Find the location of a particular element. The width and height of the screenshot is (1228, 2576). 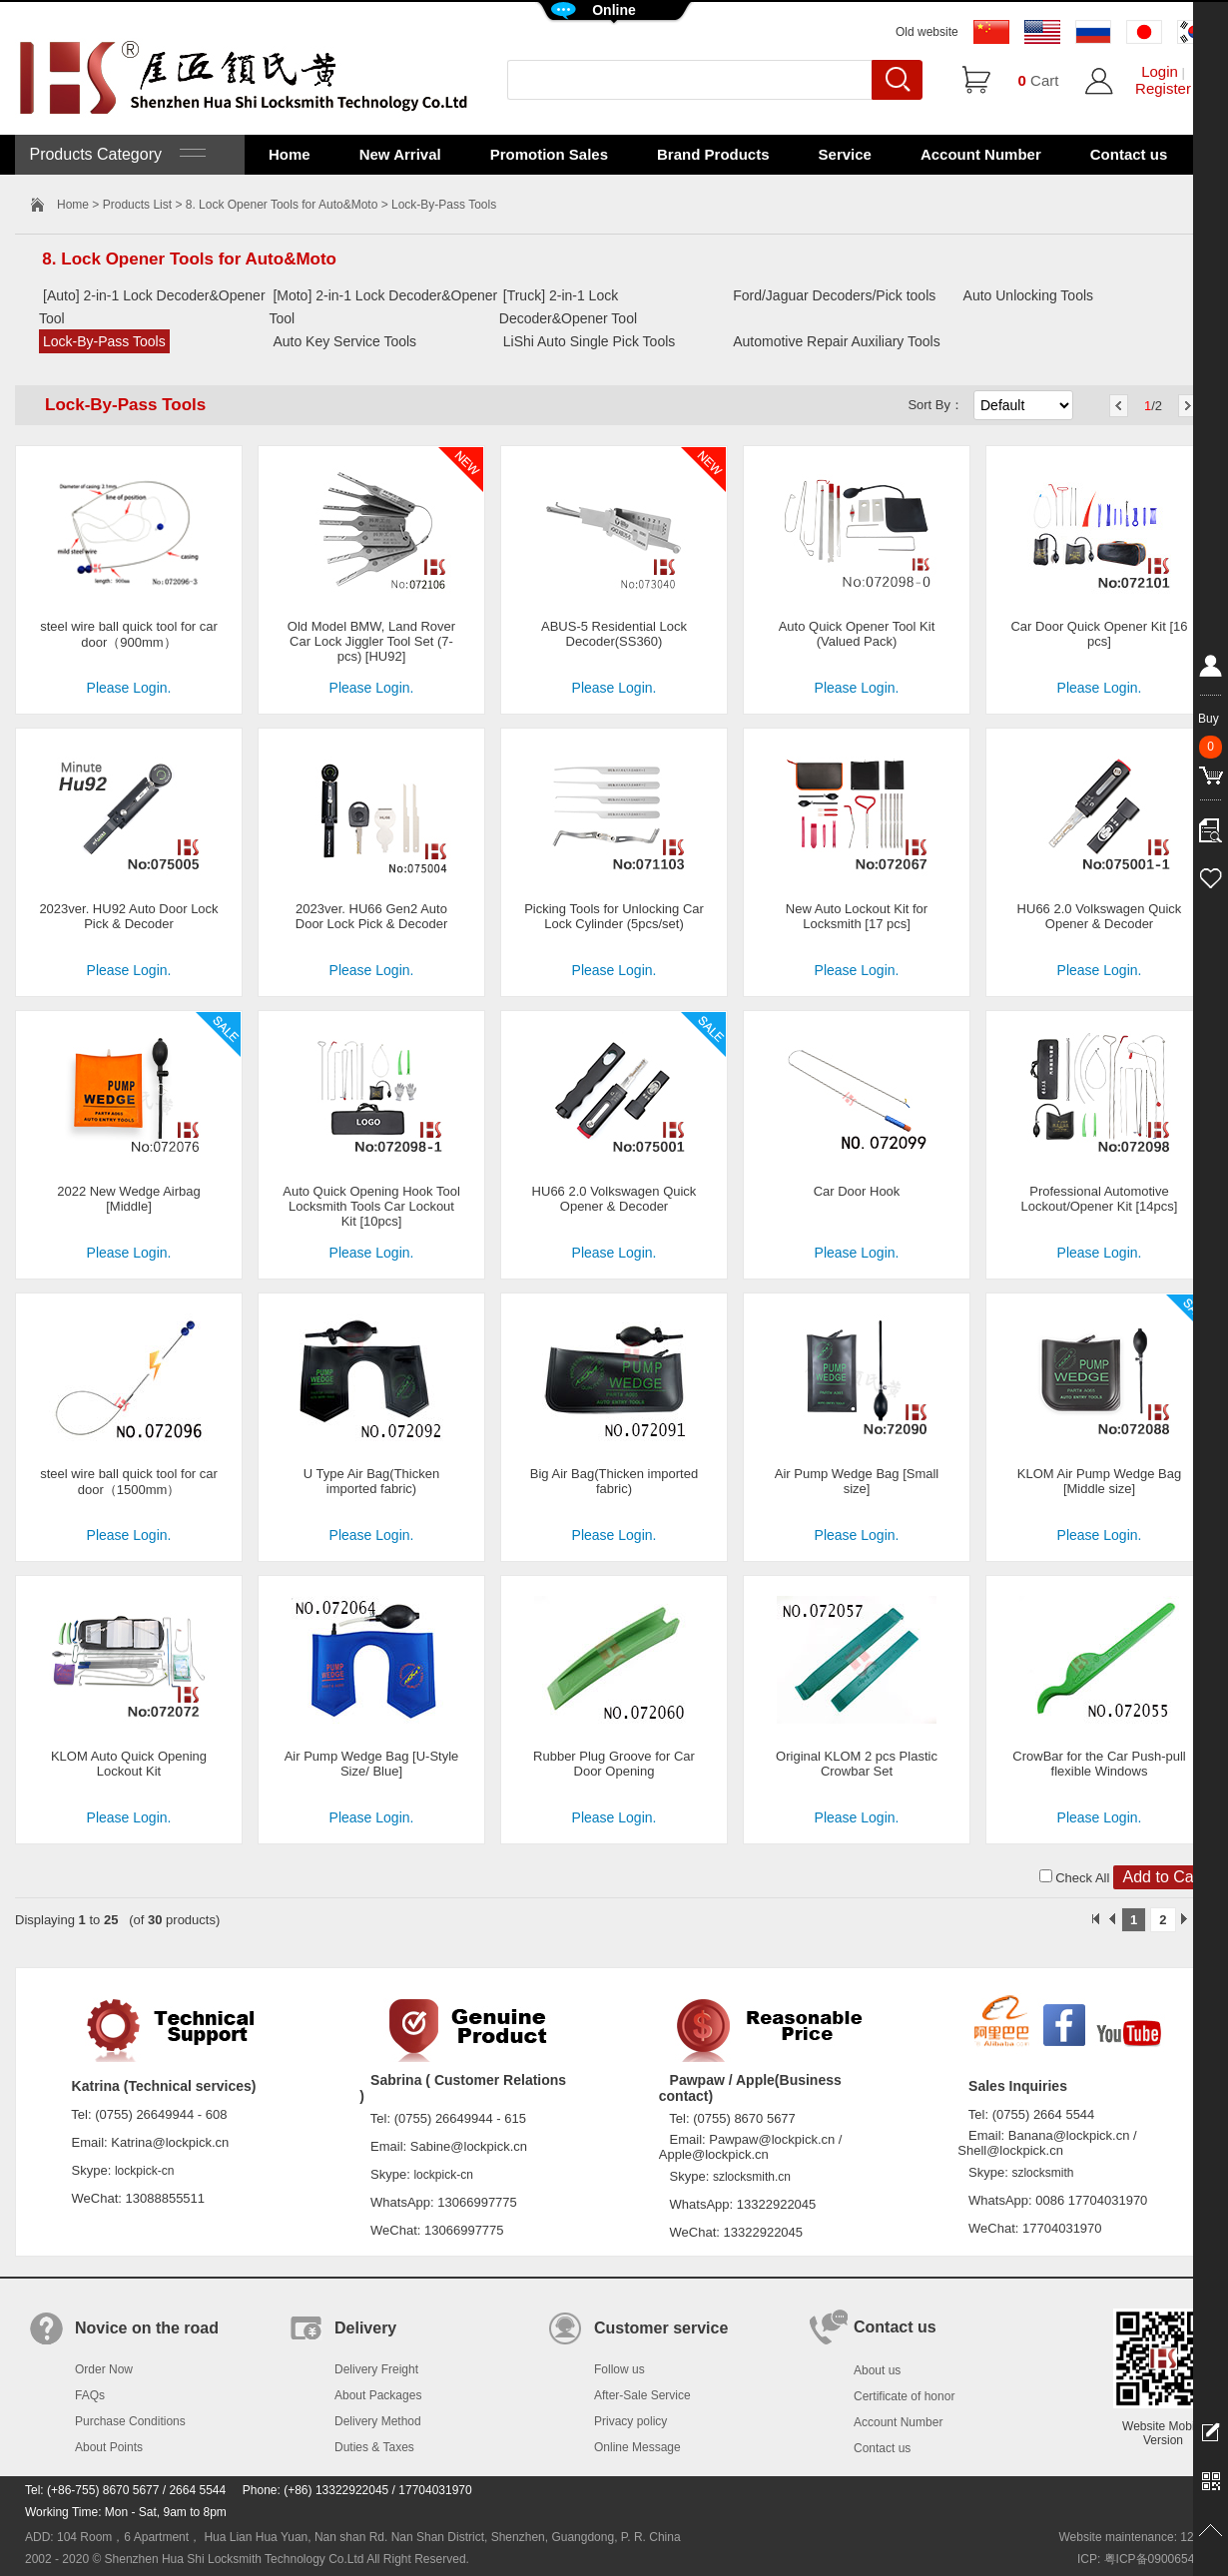

Lock-By-Pass Tools is located at coordinates (104, 341).